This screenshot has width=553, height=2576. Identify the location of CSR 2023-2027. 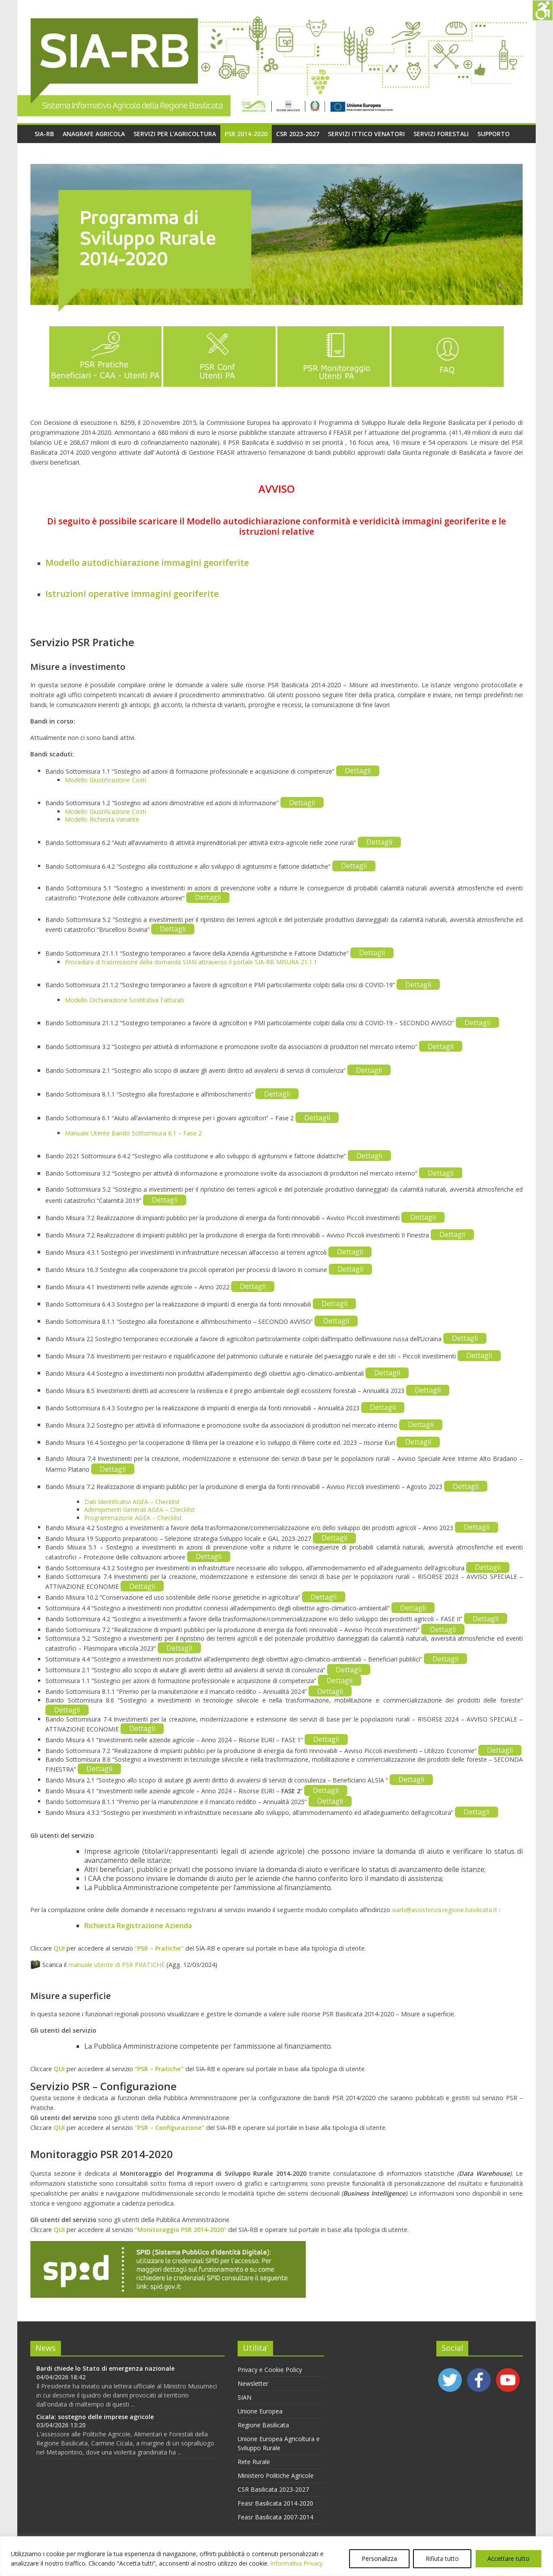
(297, 134).